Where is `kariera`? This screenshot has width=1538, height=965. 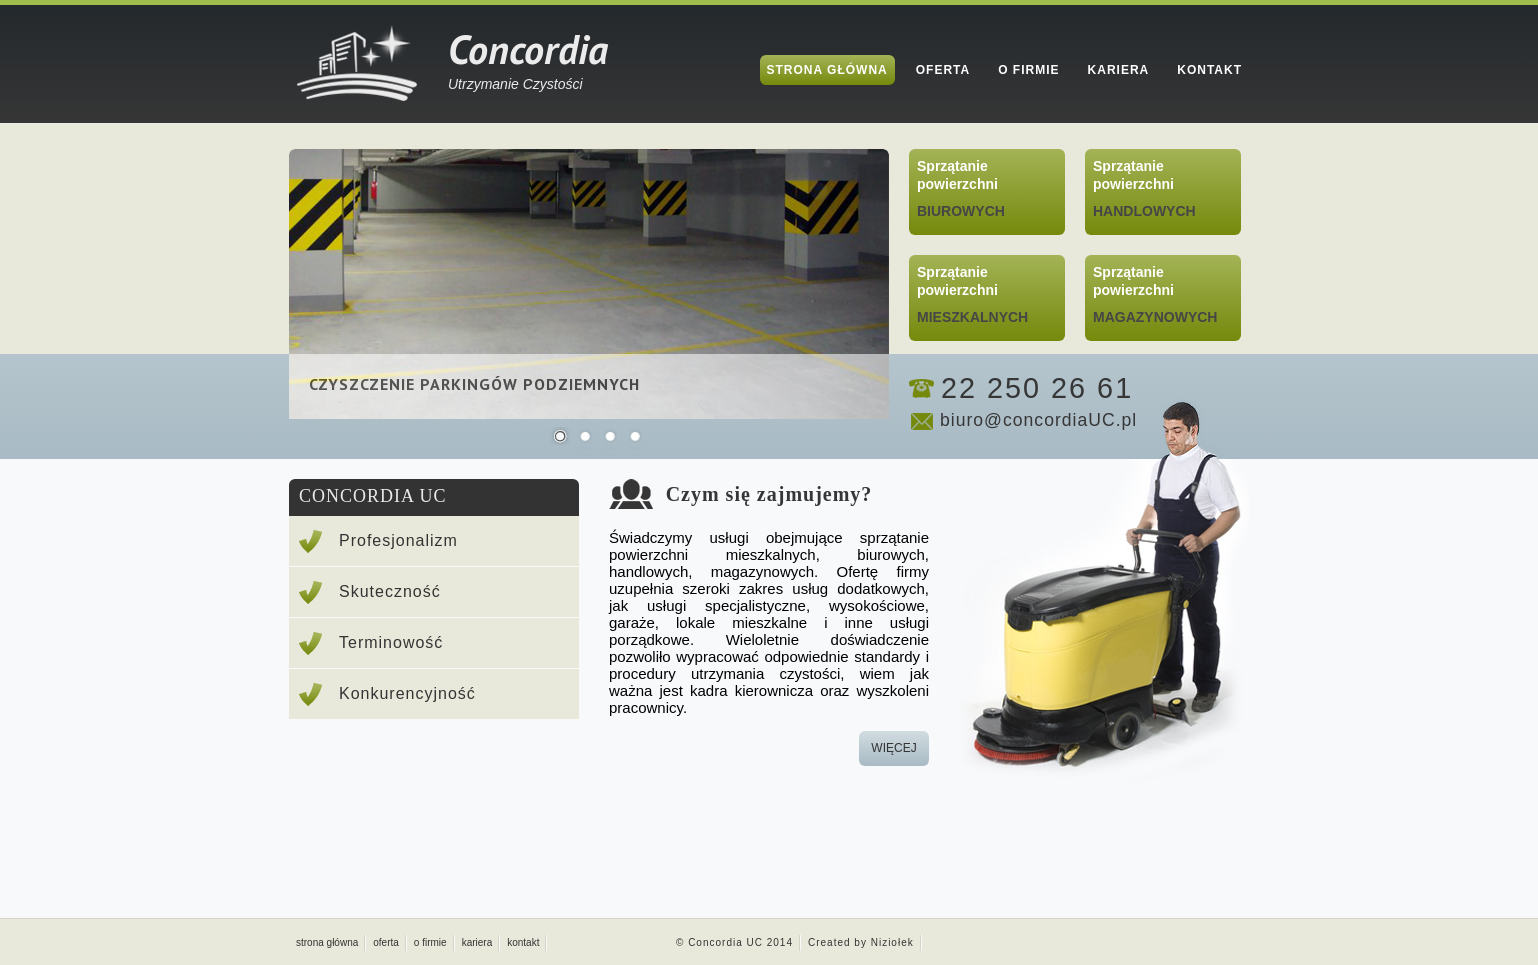
kariera is located at coordinates (477, 942).